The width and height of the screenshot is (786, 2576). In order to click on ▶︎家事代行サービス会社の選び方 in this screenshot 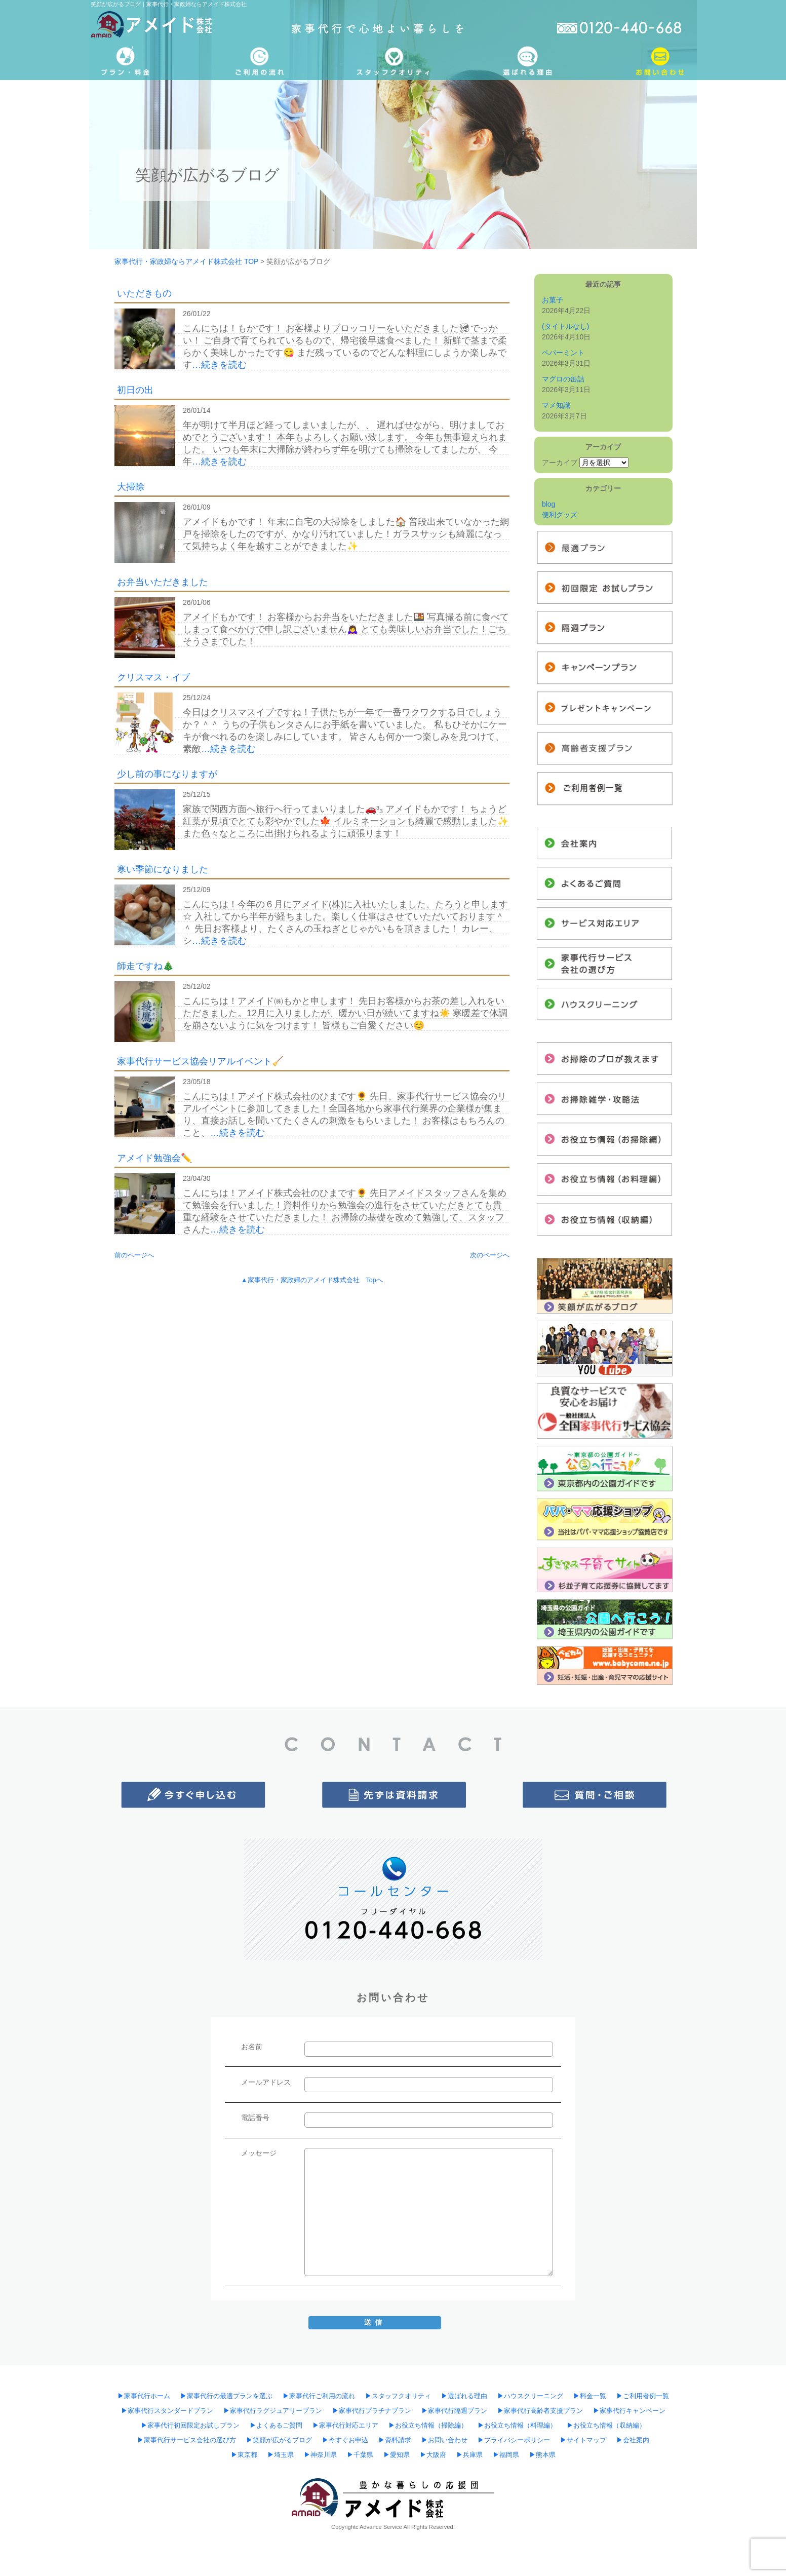, I will do `click(186, 2440)`.